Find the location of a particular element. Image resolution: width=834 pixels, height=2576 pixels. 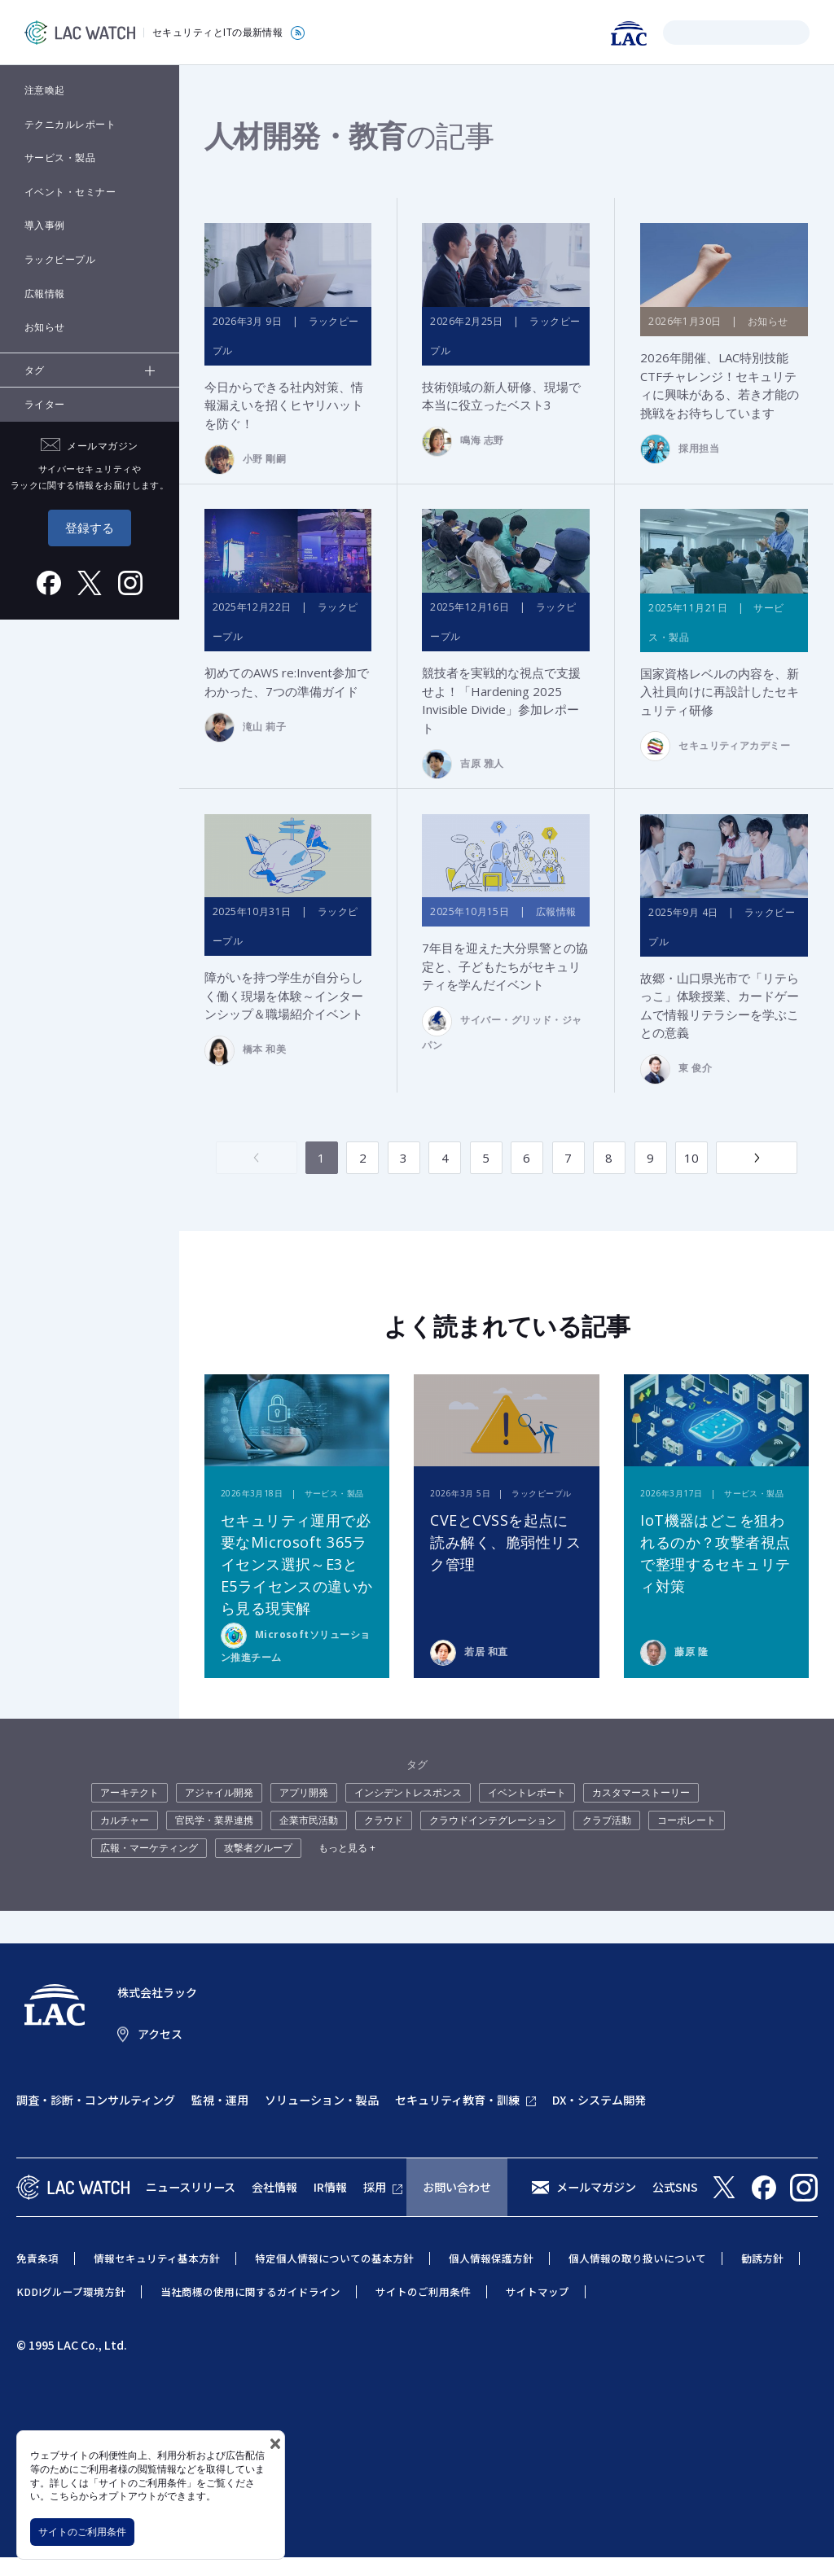

KDDIグループ環境方針 is located at coordinates (70, 2310).